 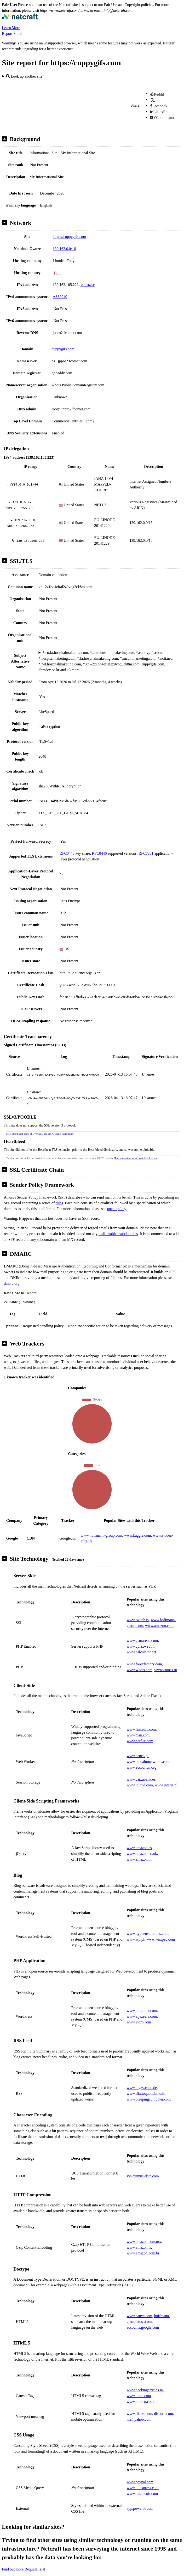 What do you see at coordinates (69, 237) in the screenshot?
I see `https://cuppygifs.com` at bounding box center [69, 237].